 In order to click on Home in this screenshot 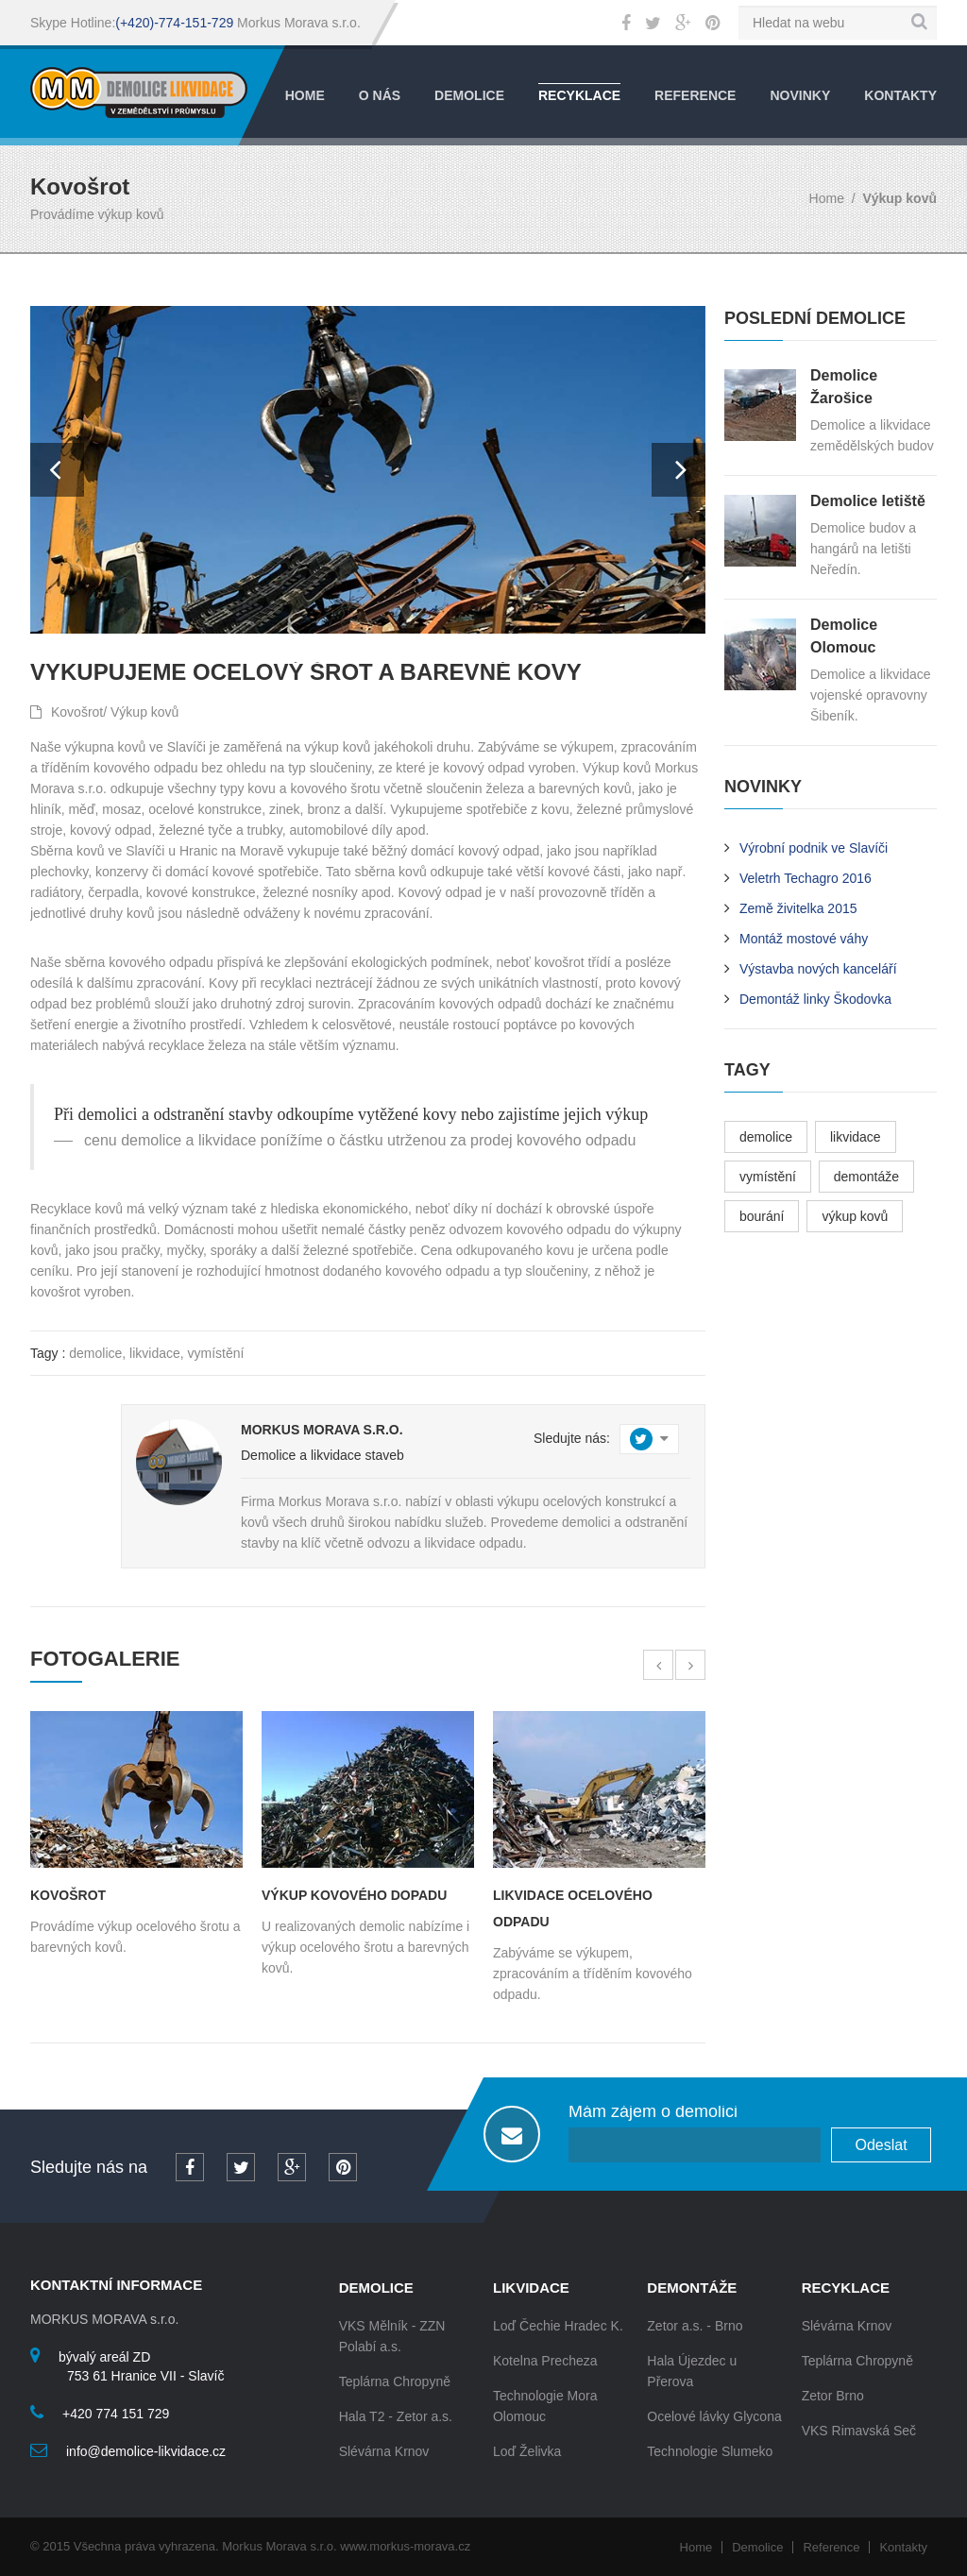, I will do `click(305, 95)`.